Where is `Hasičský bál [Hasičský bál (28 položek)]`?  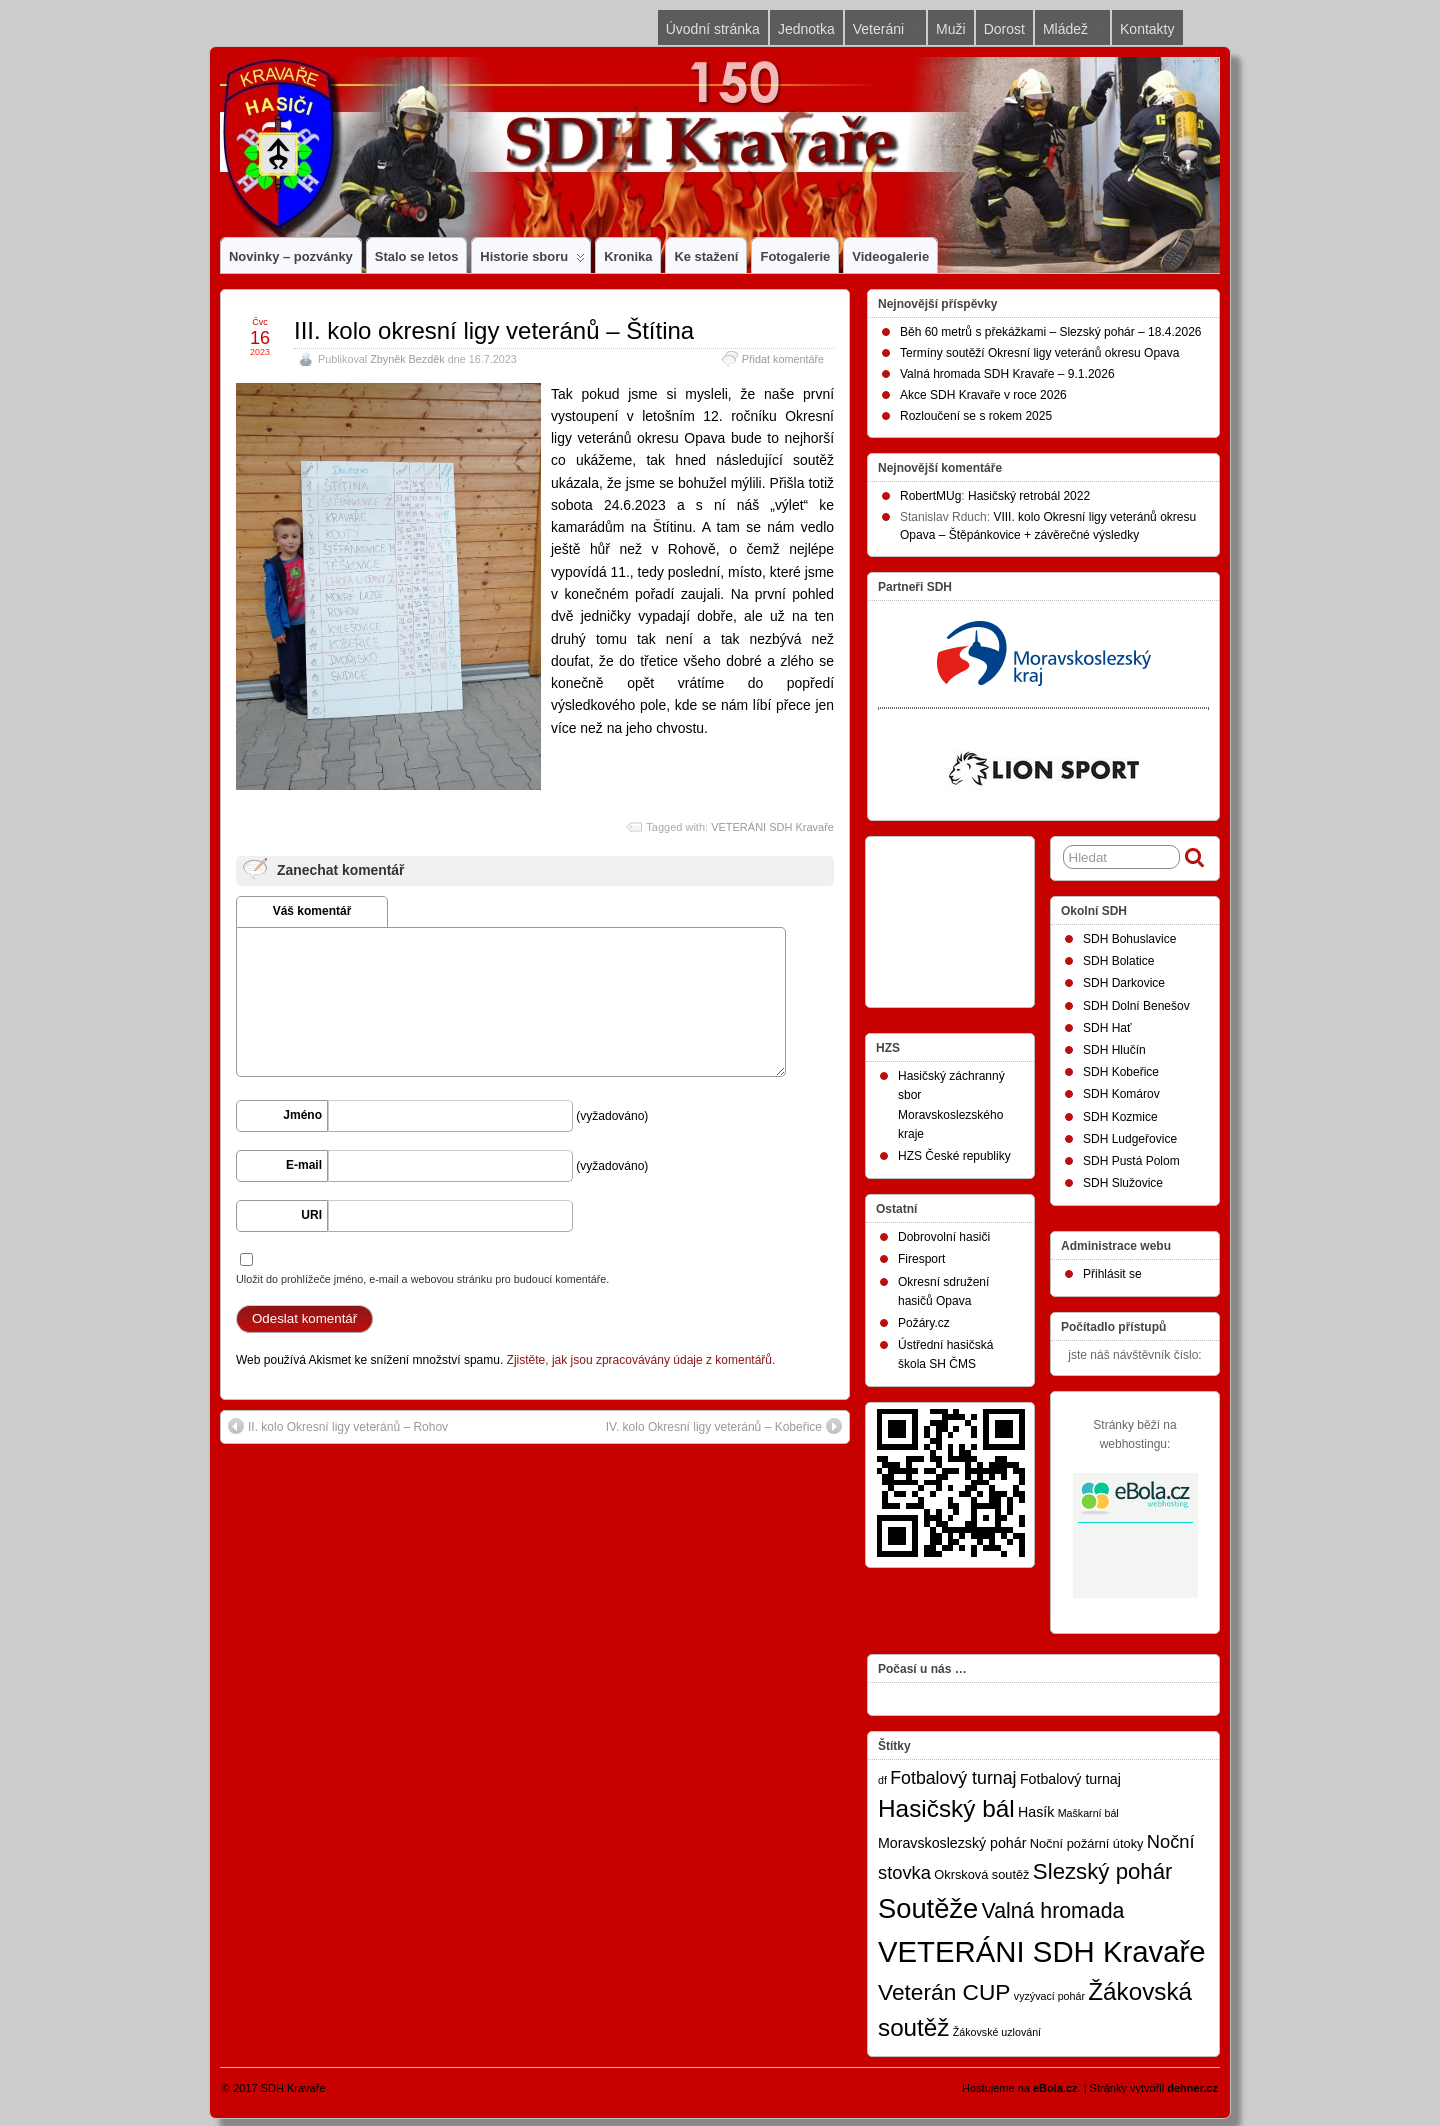 Hasičský bál [Hasičský bál (28 položek)] is located at coordinates (946, 1808).